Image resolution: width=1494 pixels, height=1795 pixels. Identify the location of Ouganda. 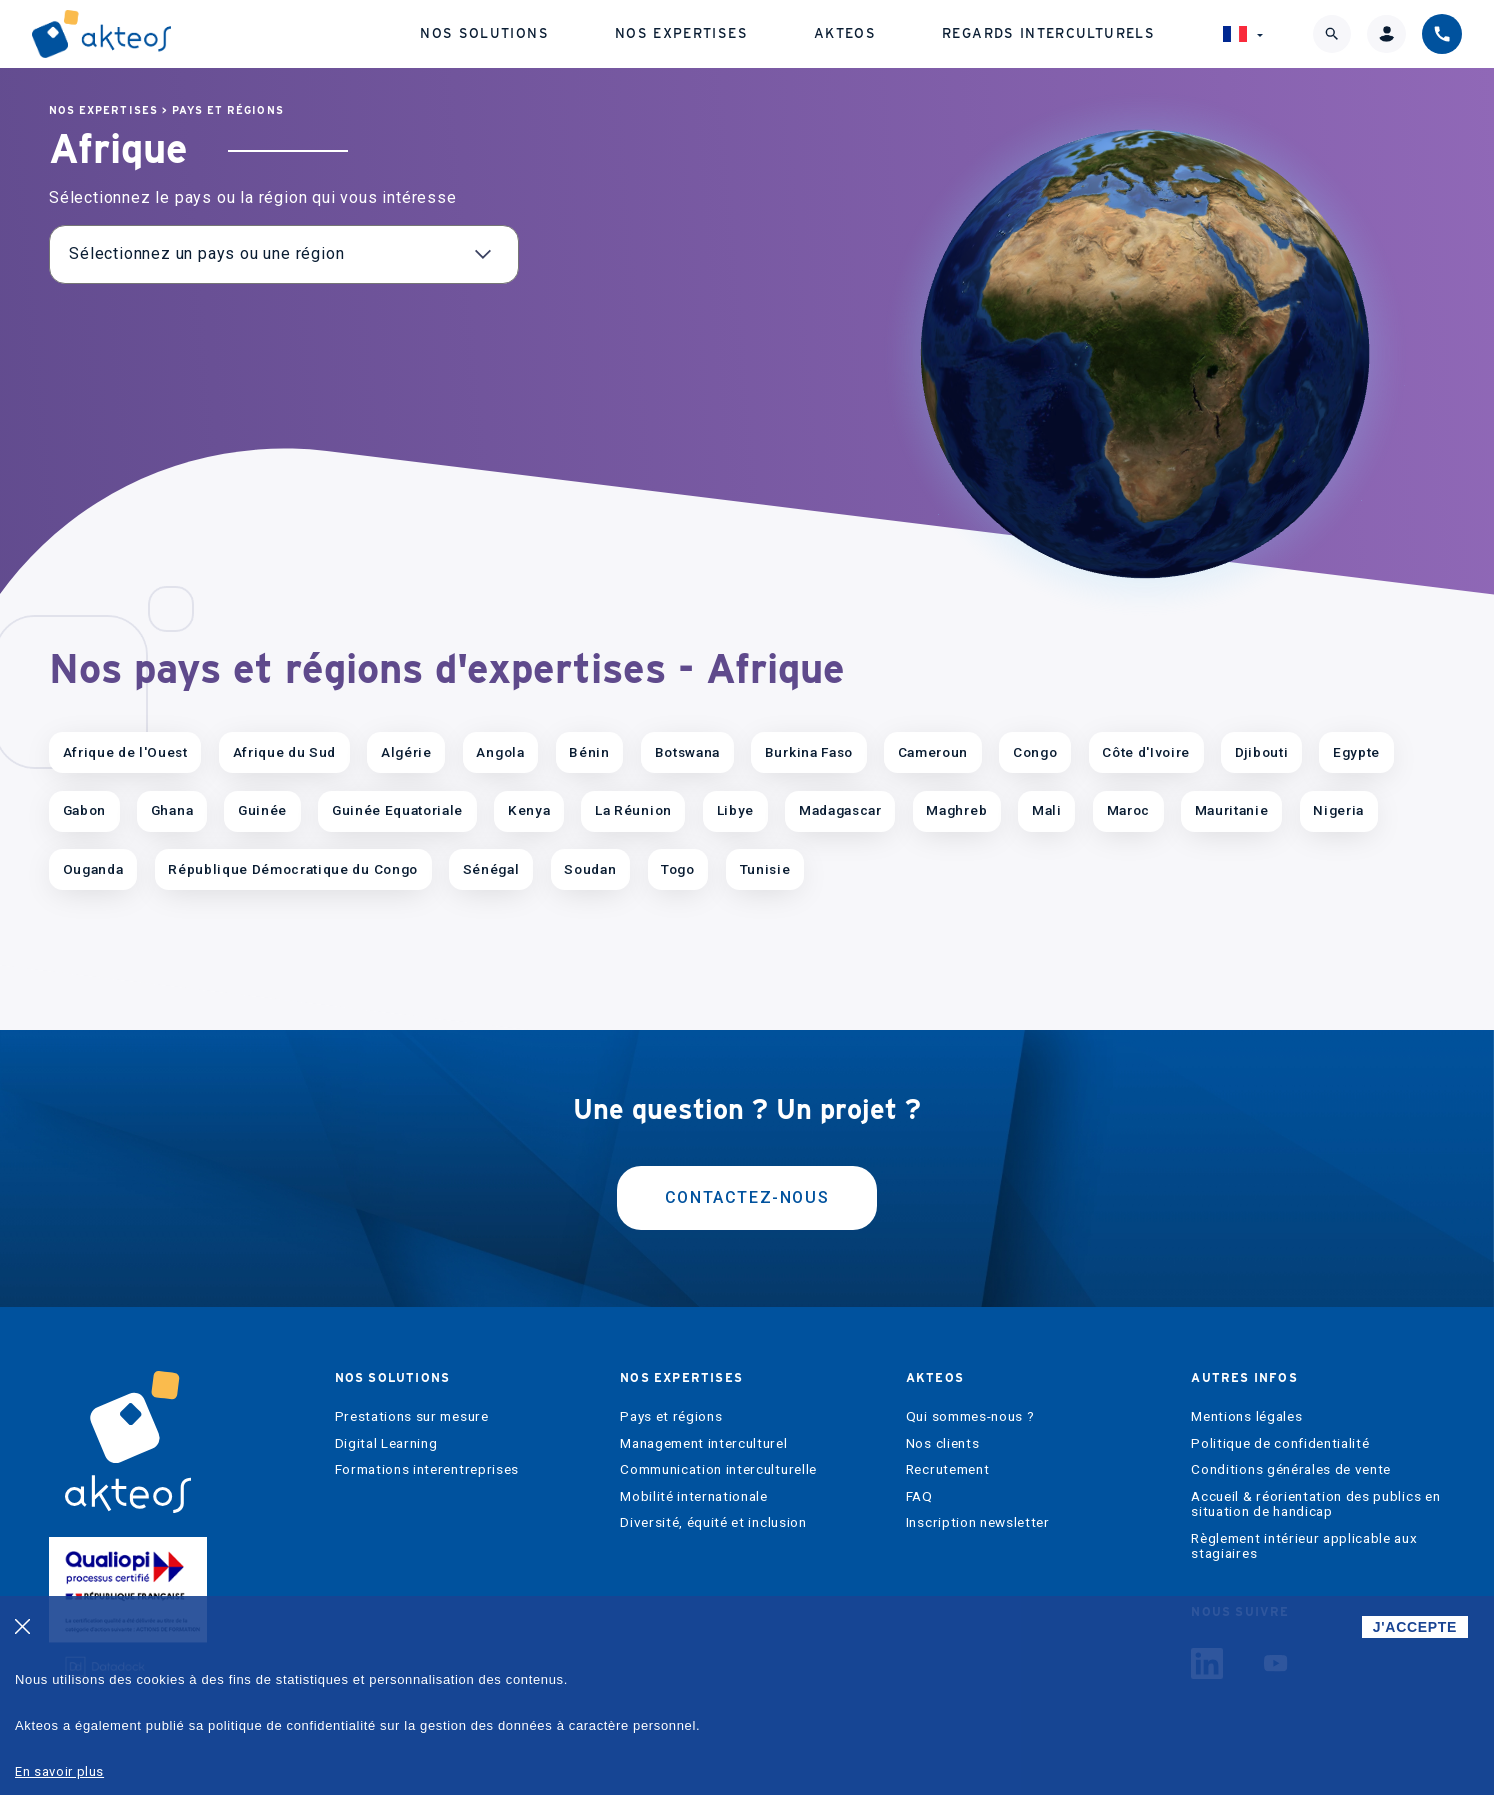
(93, 869).